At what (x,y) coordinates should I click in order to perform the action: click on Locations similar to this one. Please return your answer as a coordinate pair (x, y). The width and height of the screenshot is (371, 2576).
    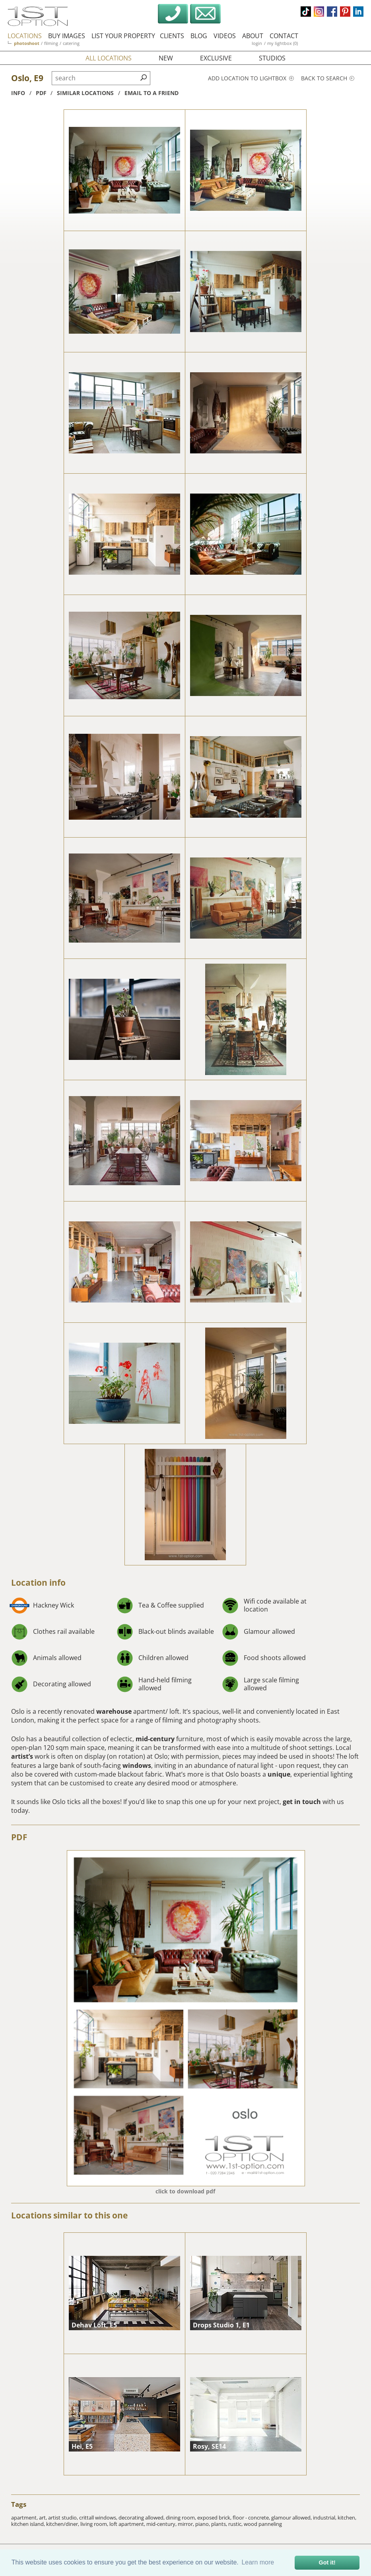
    Looking at the image, I should click on (69, 2215).